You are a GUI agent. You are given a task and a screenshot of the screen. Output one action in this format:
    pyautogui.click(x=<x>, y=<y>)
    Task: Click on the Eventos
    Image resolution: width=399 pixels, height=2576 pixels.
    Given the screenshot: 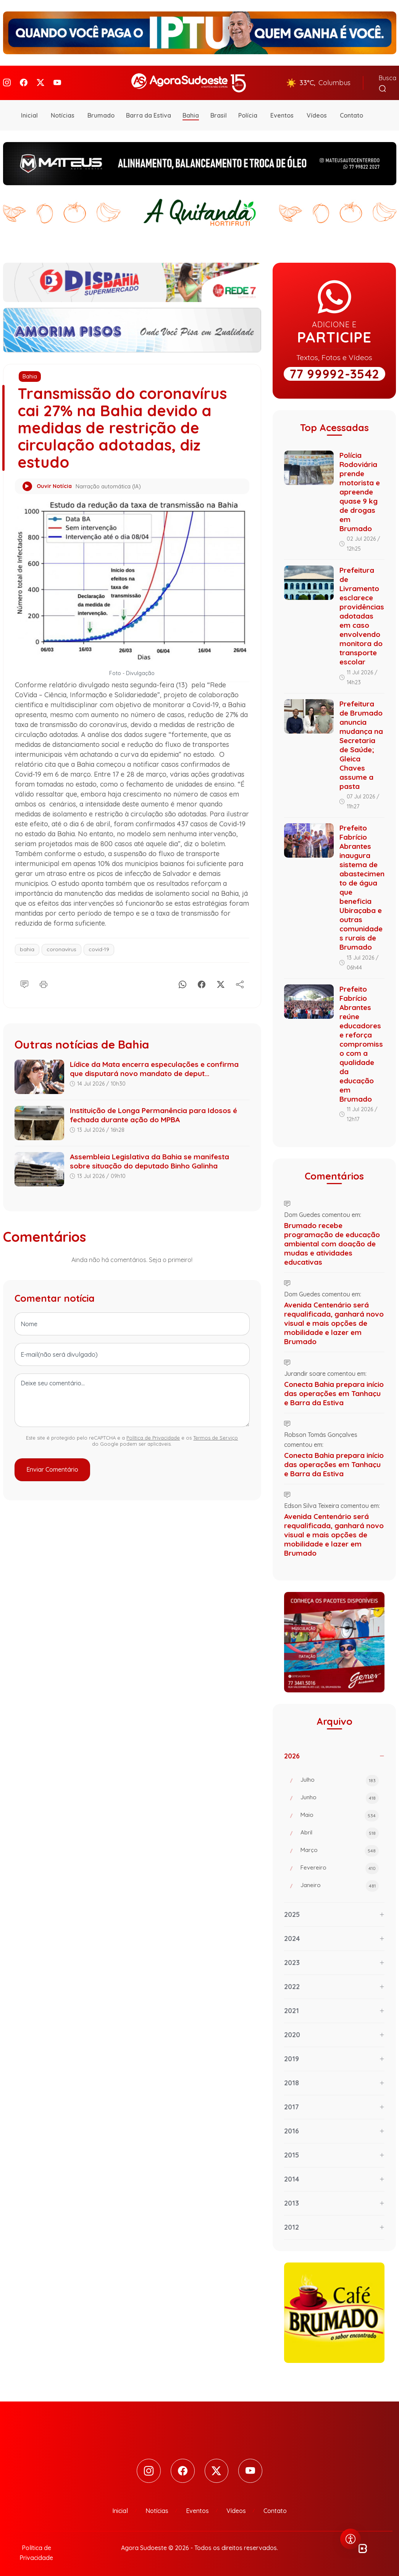 What is the action you would take?
    pyautogui.click(x=282, y=111)
    